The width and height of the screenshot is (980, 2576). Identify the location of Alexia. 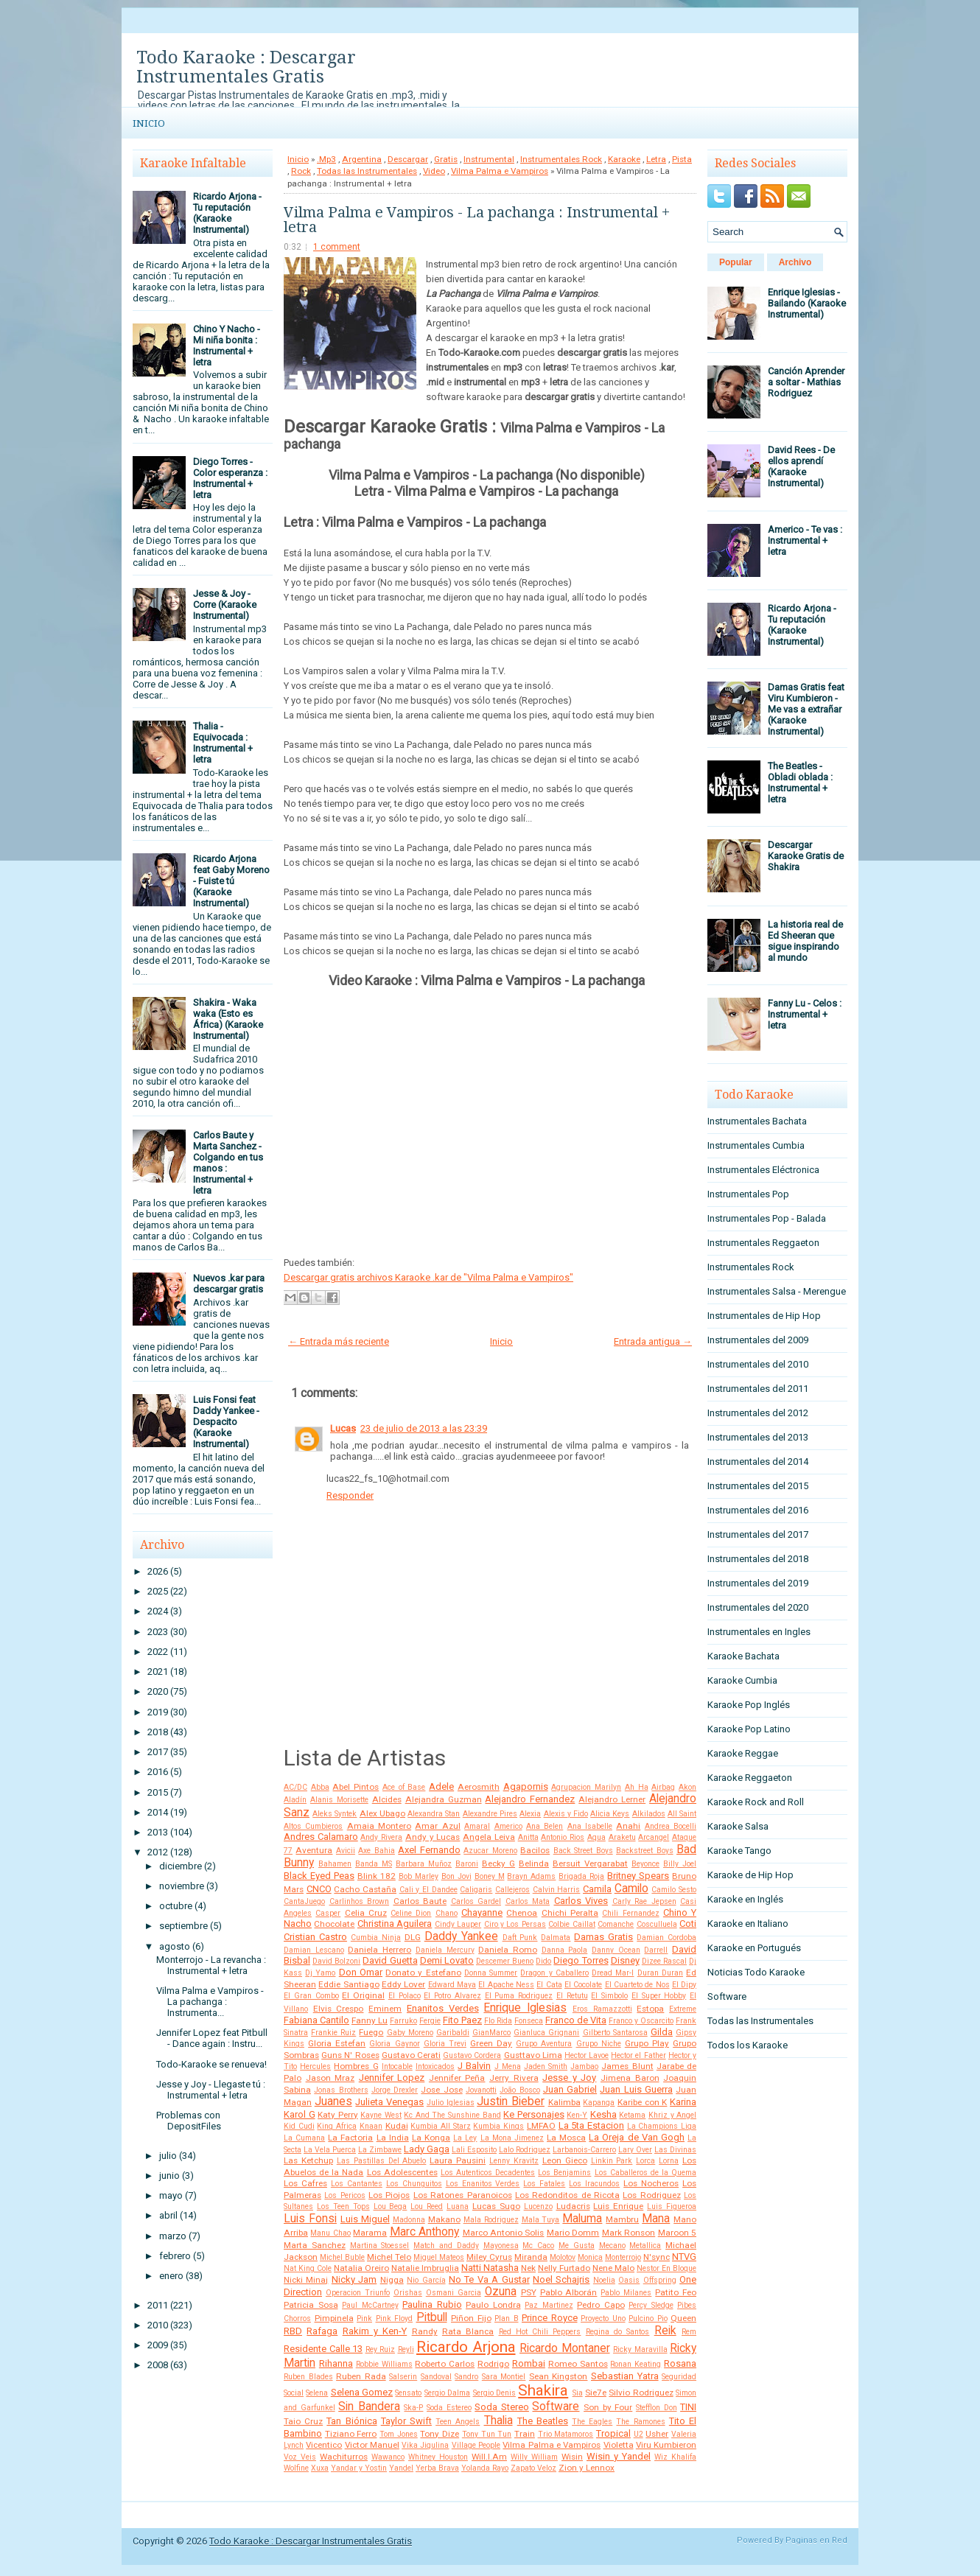
(530, 1814).